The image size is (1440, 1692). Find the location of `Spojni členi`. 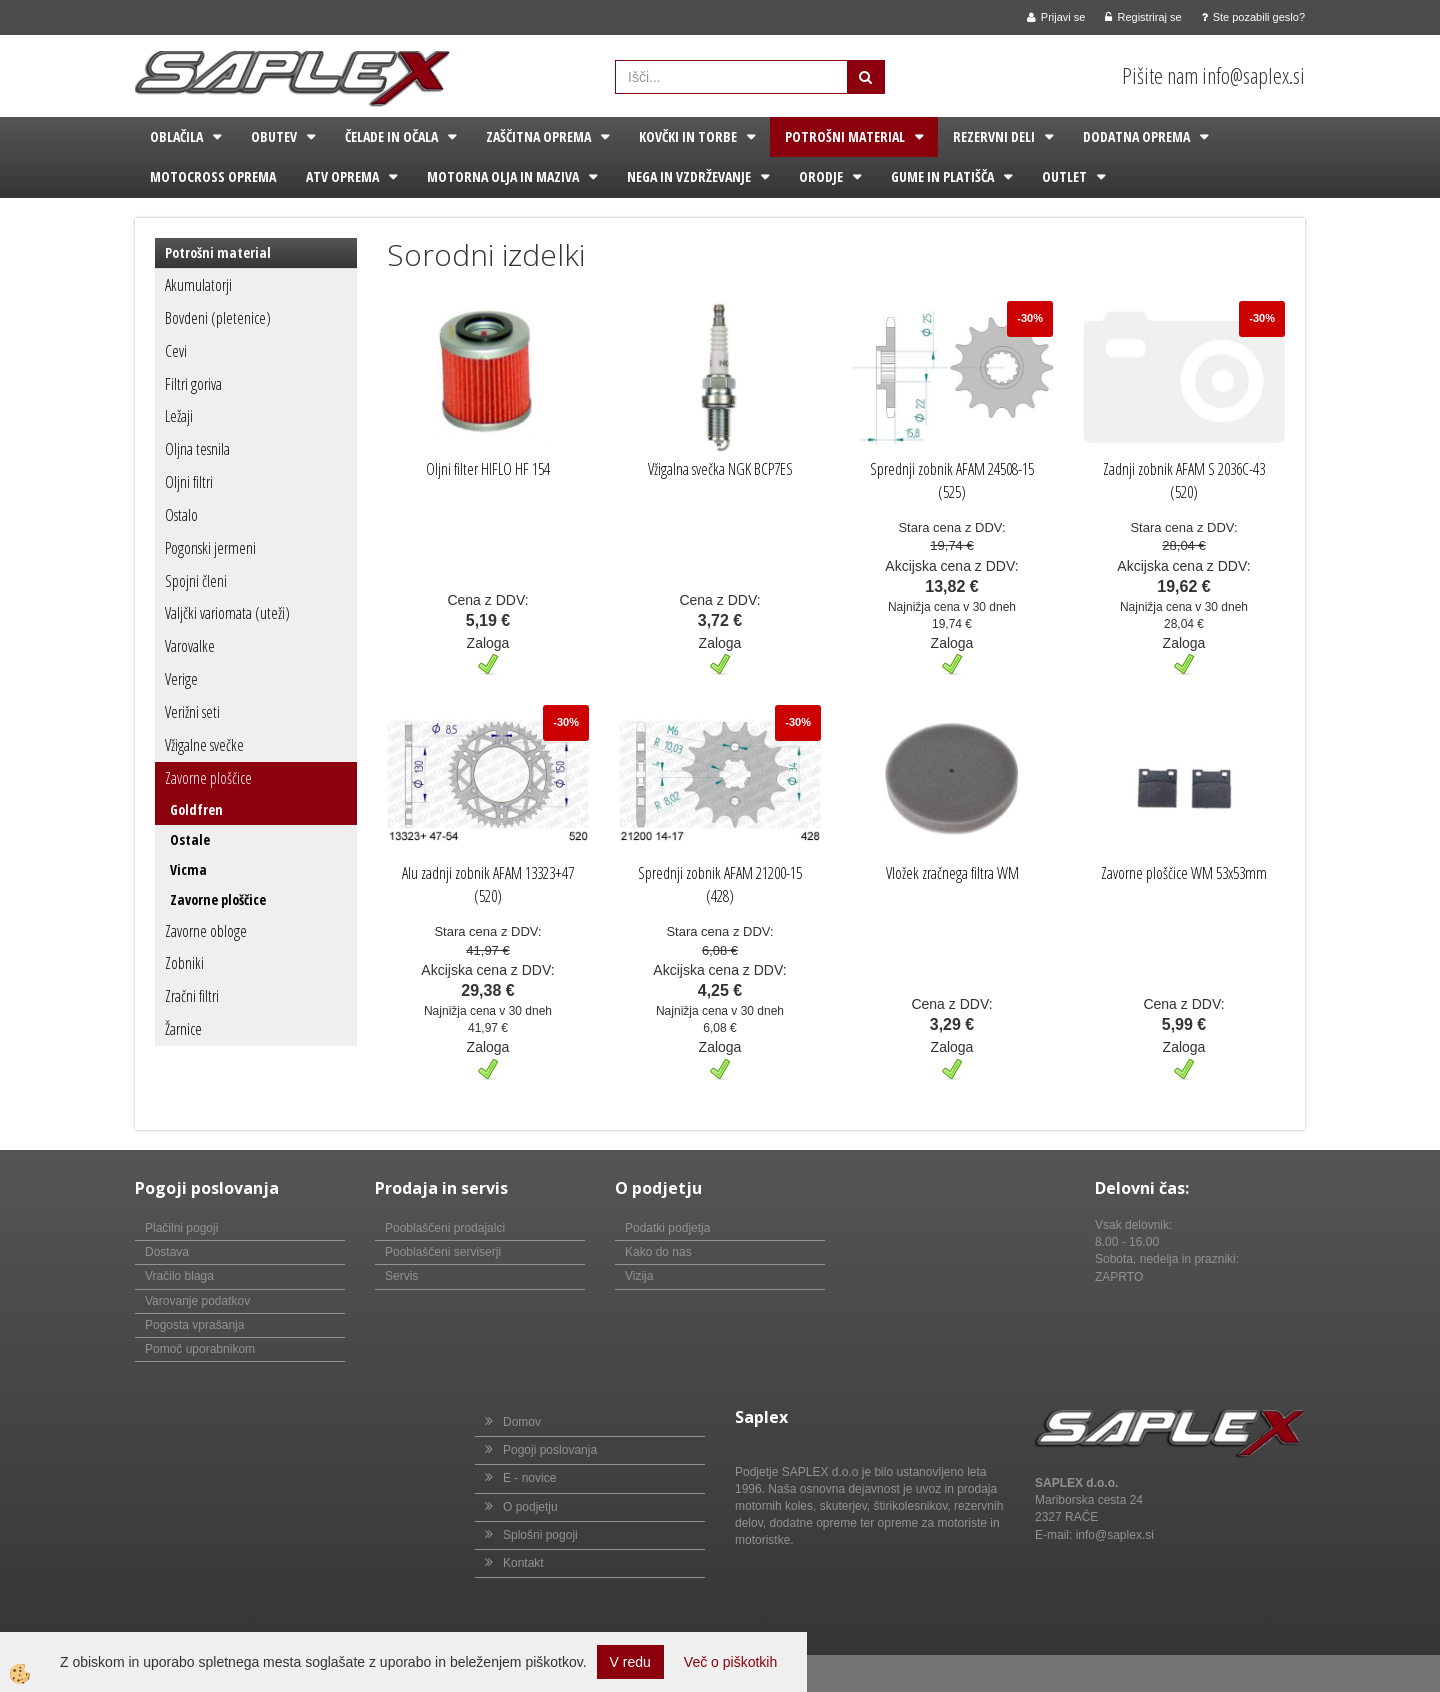

Spojni členi is located at coordinates (196, 581).